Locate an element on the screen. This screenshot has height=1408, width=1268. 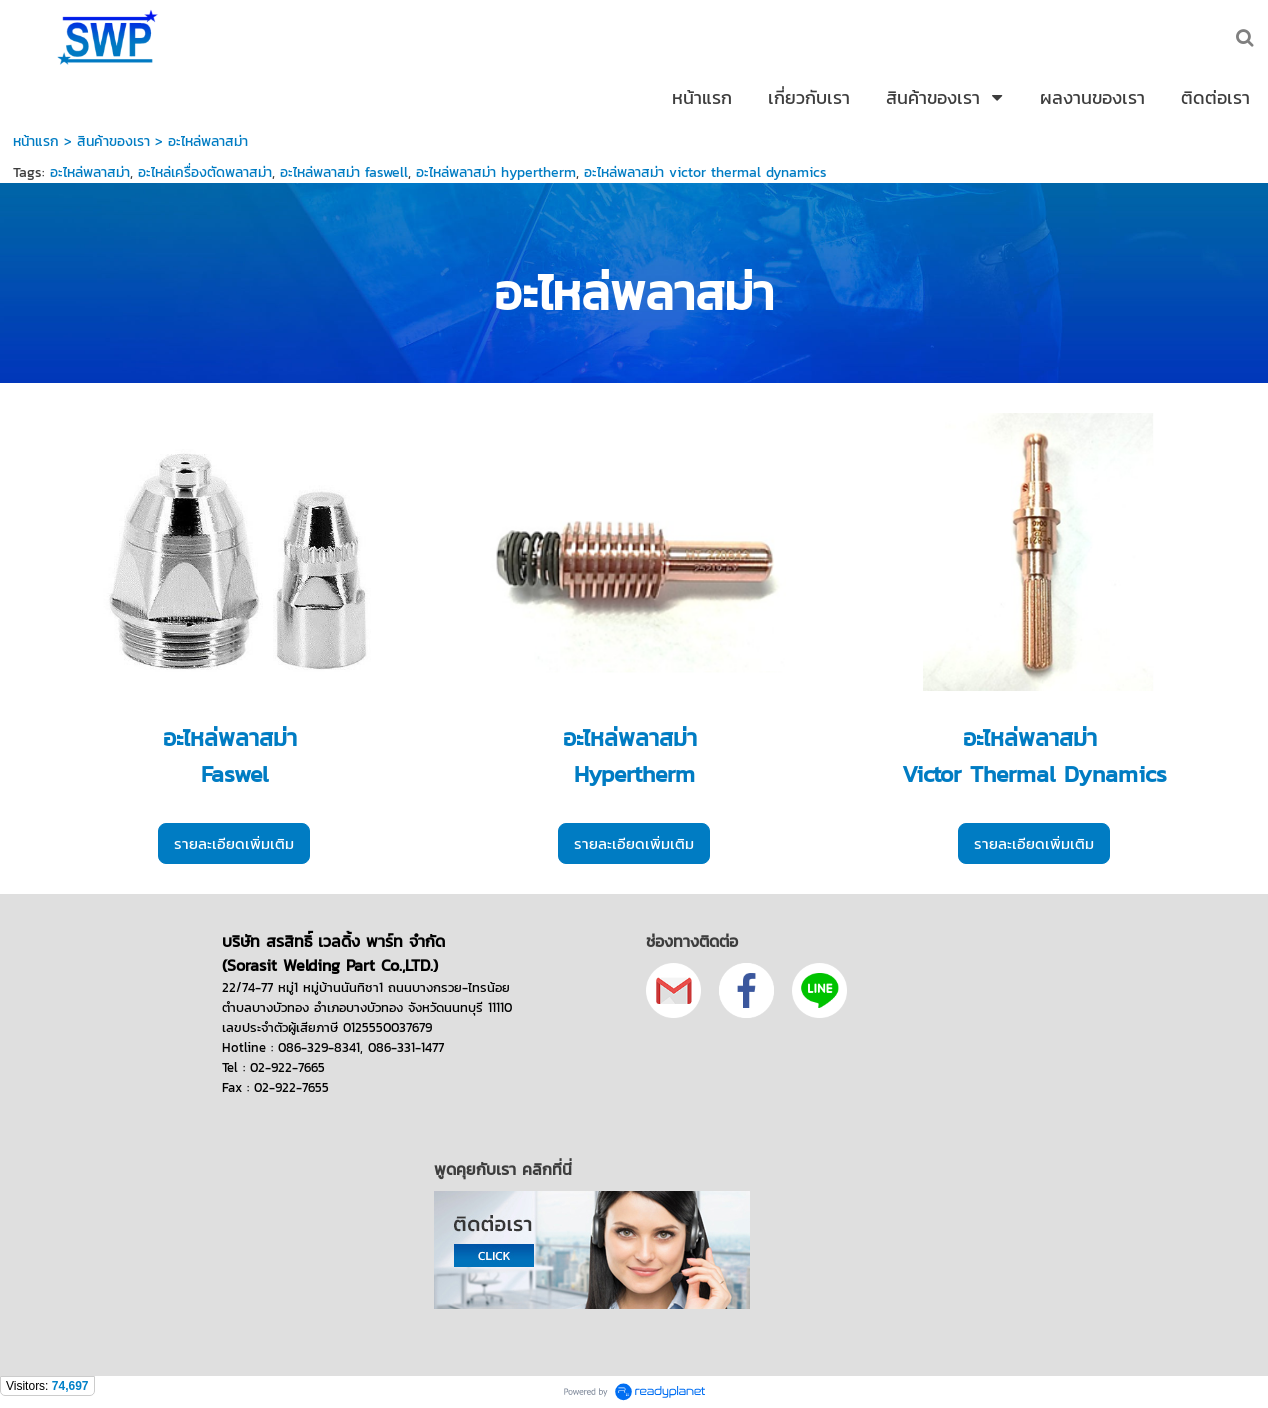
อะไหล่พลาสม่า faswell is located at coordinates (344, 172).